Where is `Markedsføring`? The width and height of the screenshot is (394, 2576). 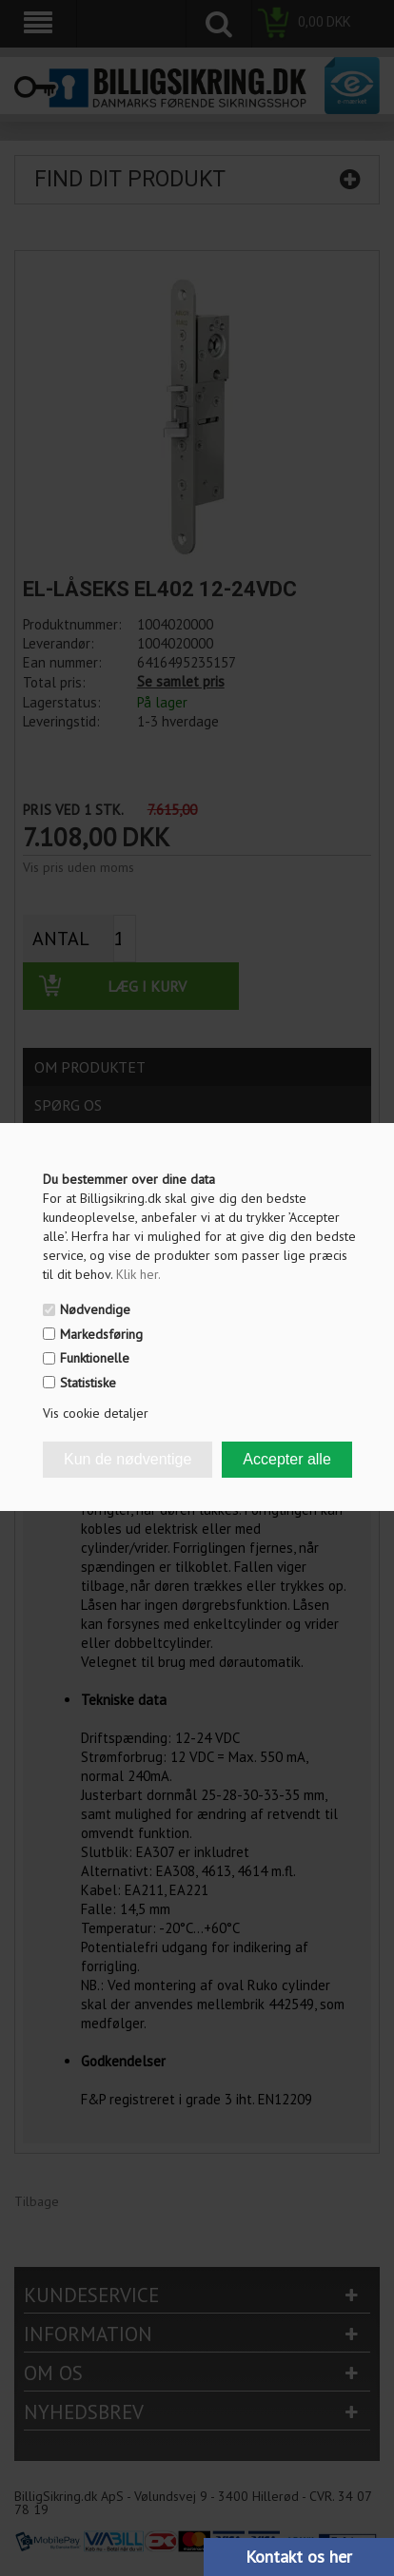 Markedsføring is located at coordinates (101, 1334).